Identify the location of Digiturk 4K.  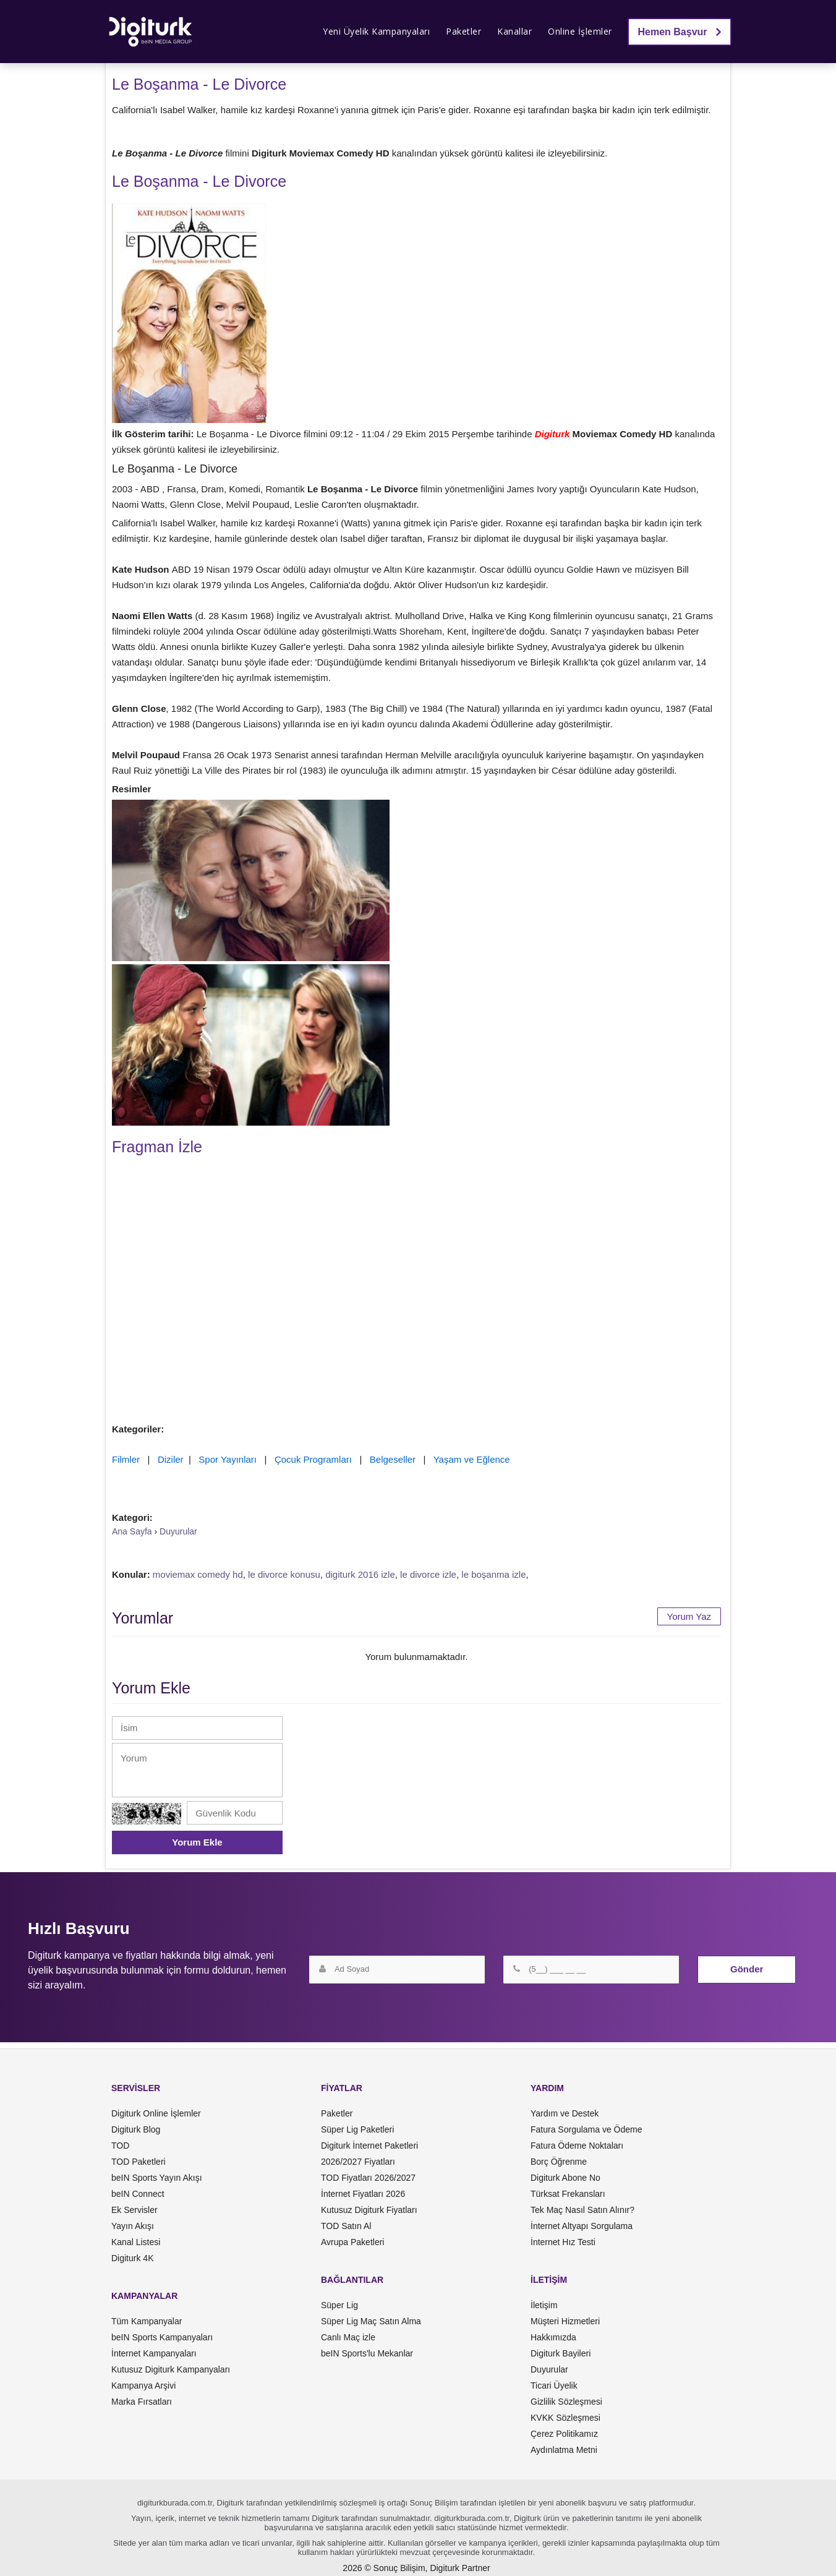
(132, 2258).